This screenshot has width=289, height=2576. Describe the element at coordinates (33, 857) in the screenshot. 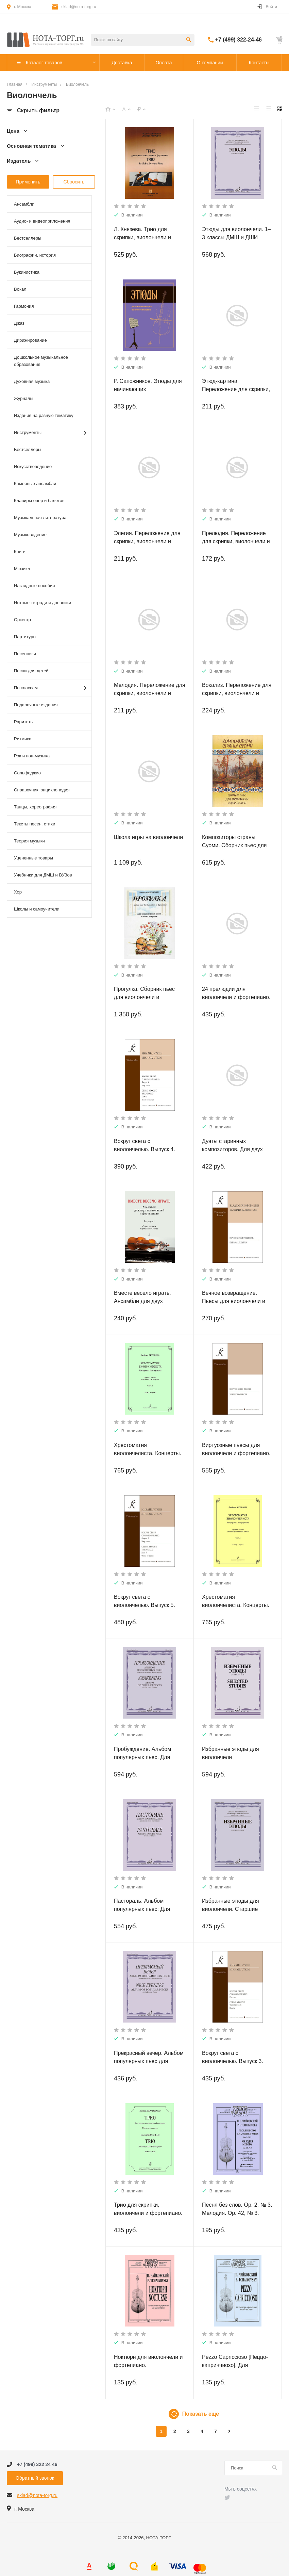

I see `Уцененные товары` at that location.